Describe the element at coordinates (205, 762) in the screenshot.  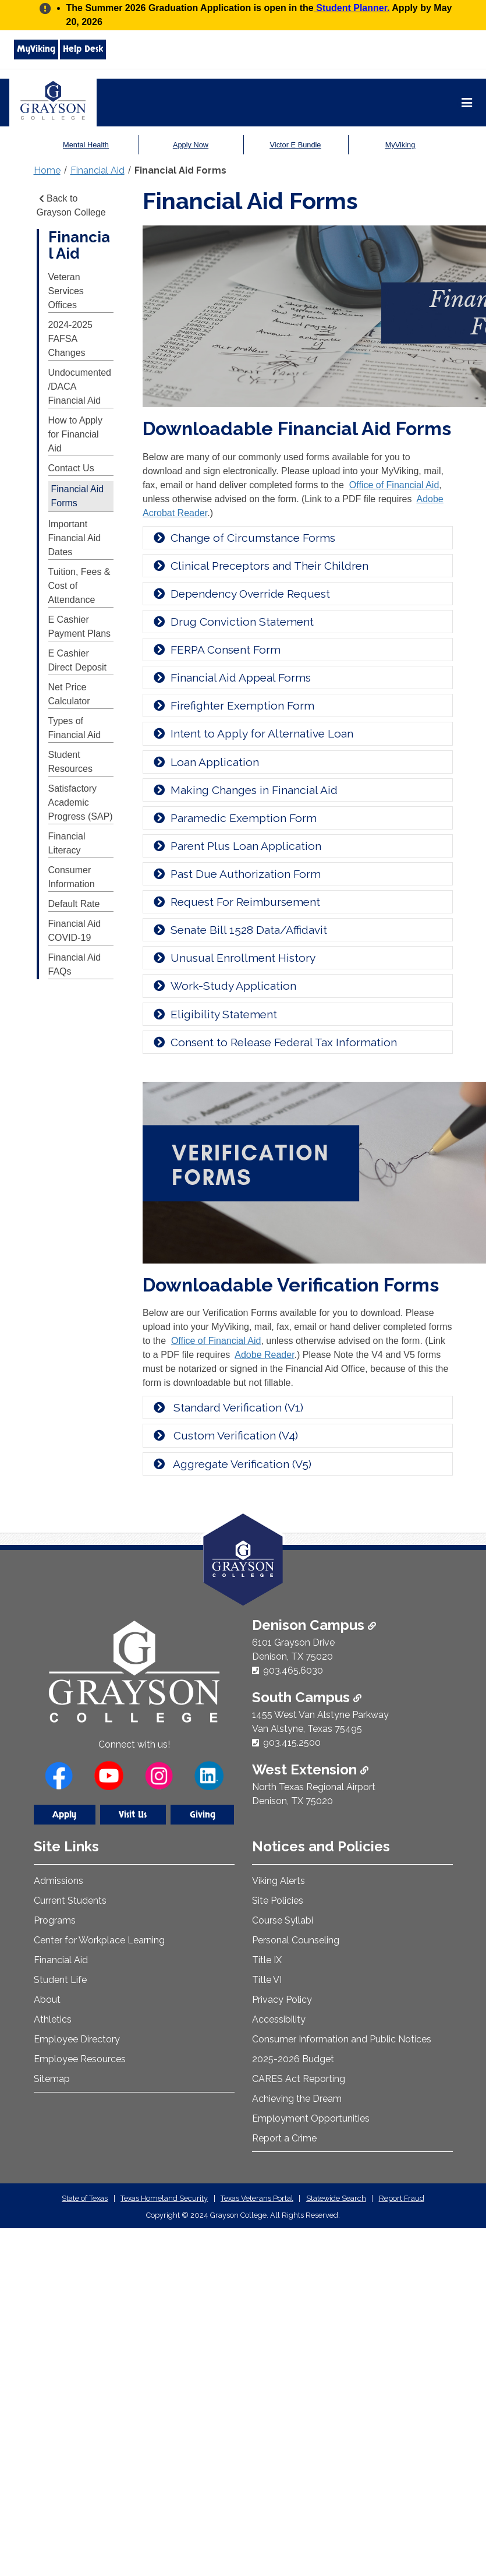
I see `Loan Application` at that location.